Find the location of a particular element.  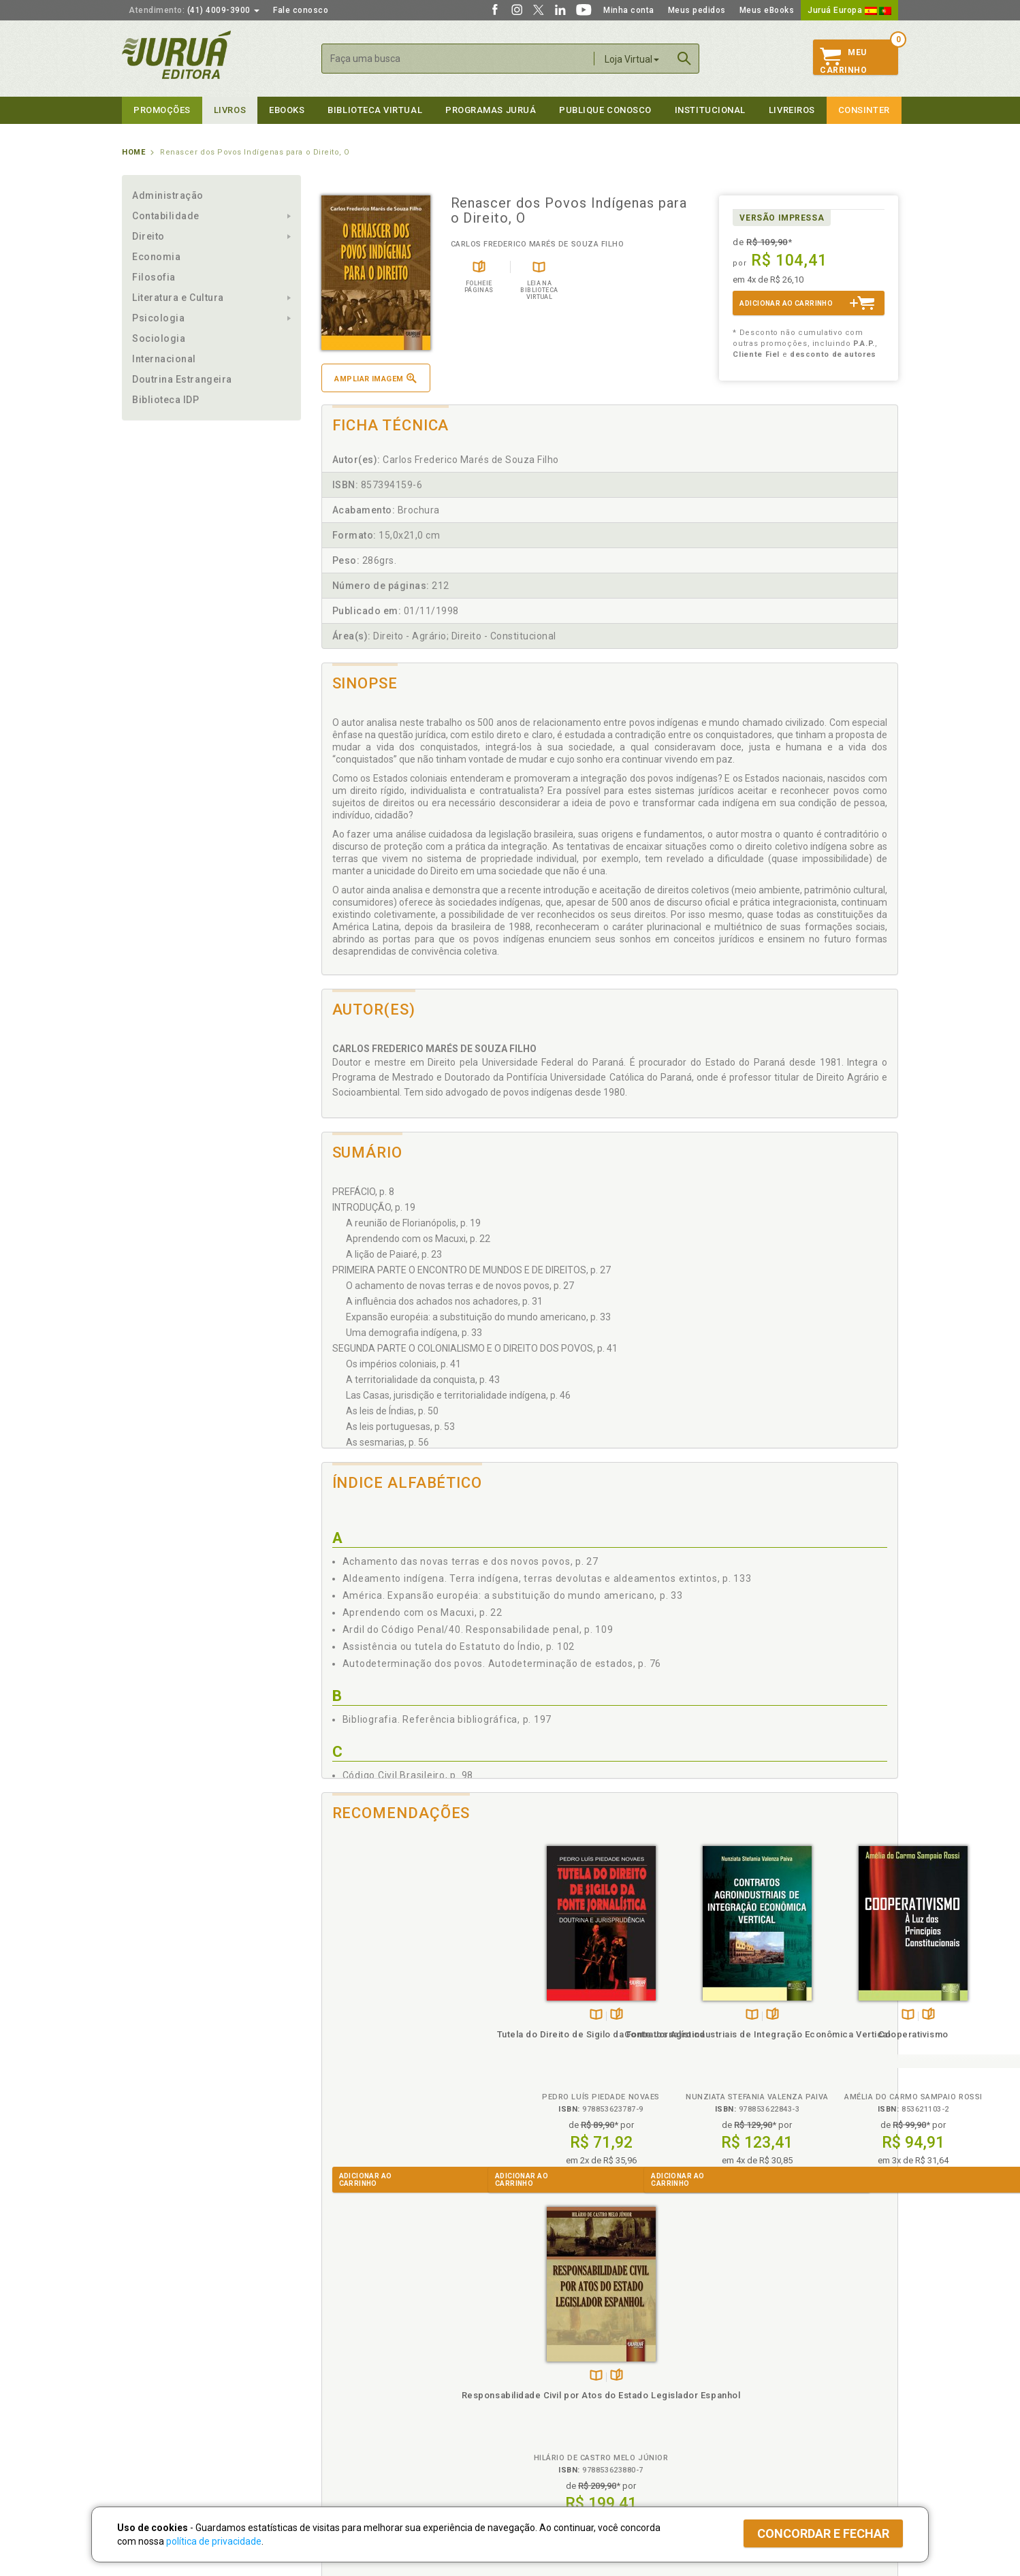

Economia is located at coordinates (156, 256).